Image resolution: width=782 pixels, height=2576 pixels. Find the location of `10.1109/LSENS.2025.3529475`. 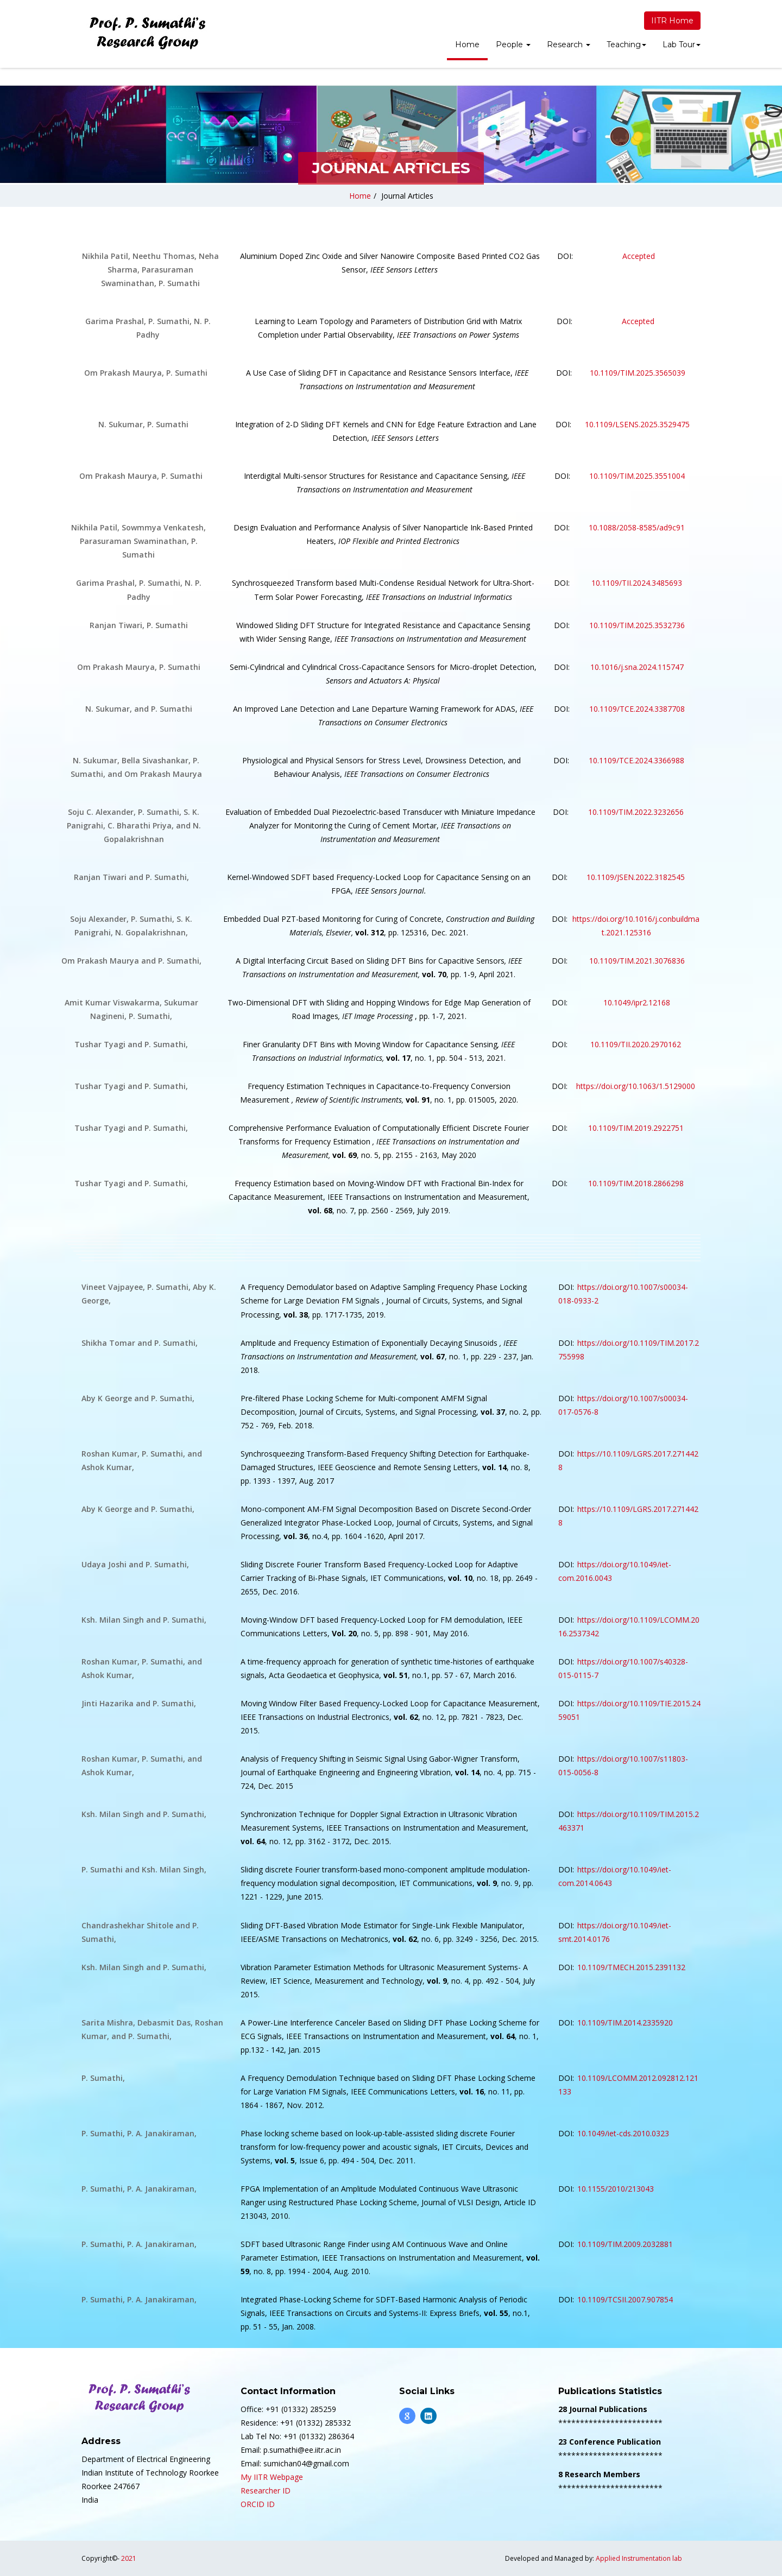

10.1109/LSENS.2025.3529475 is located at coordinates (637, 424).